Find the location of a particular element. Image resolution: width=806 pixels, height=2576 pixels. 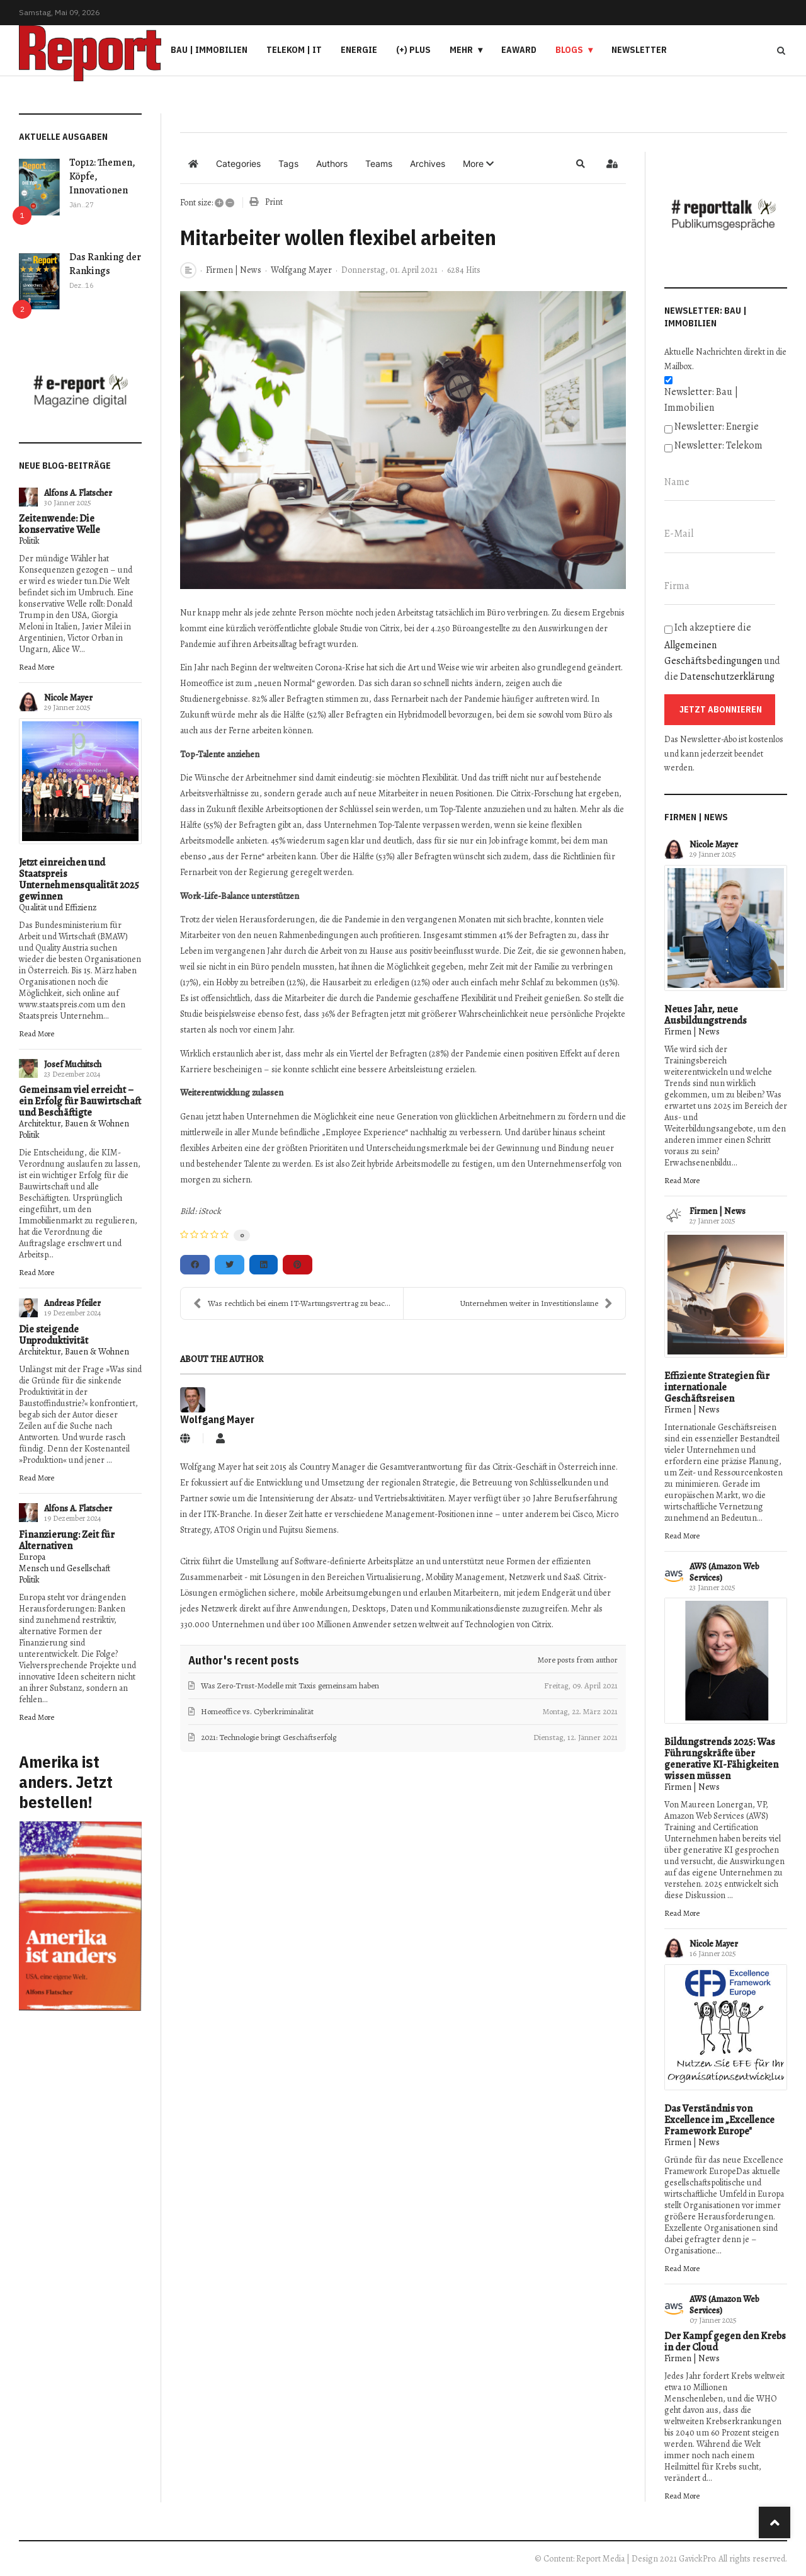

Europa is located at coordinates (32, 1557).